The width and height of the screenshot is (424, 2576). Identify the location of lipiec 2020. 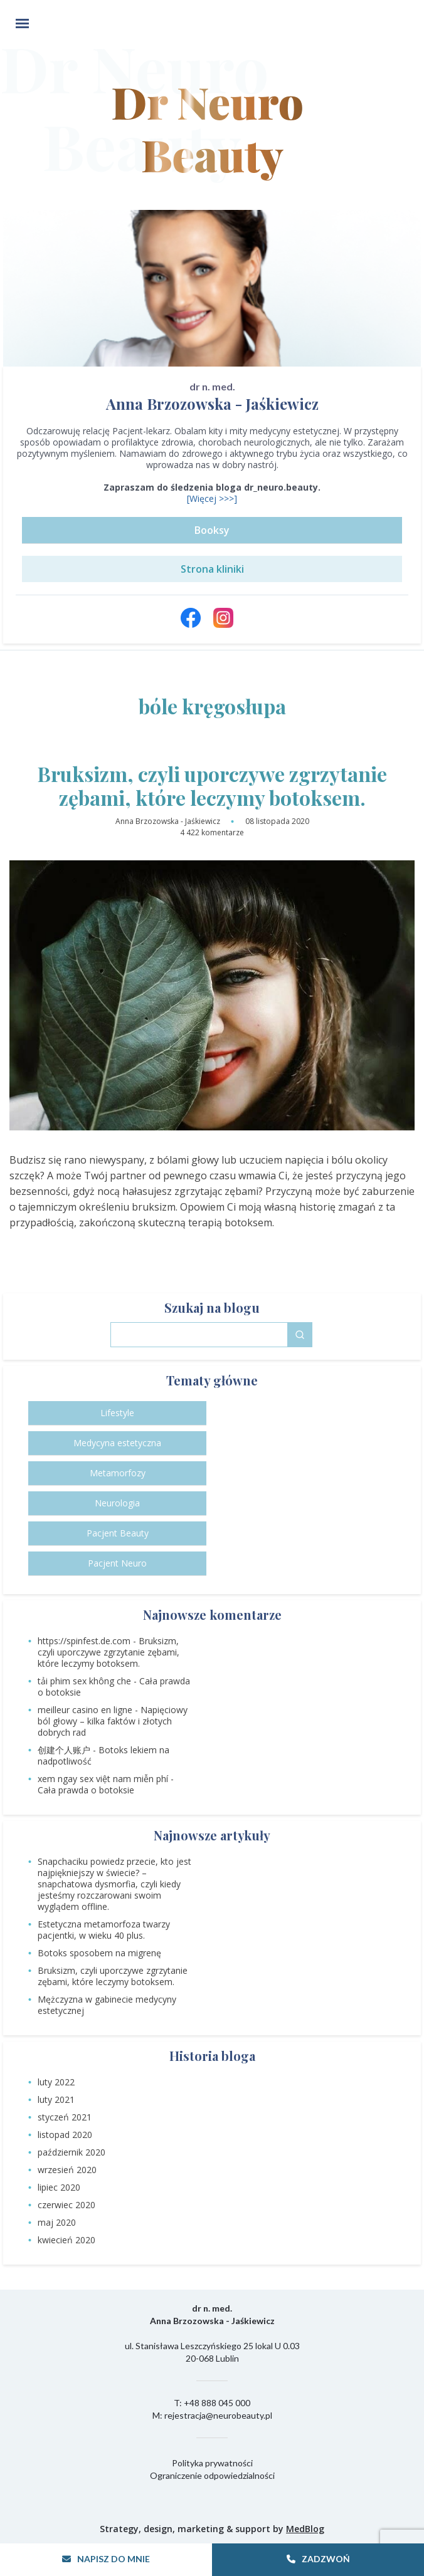
(59, 2187).